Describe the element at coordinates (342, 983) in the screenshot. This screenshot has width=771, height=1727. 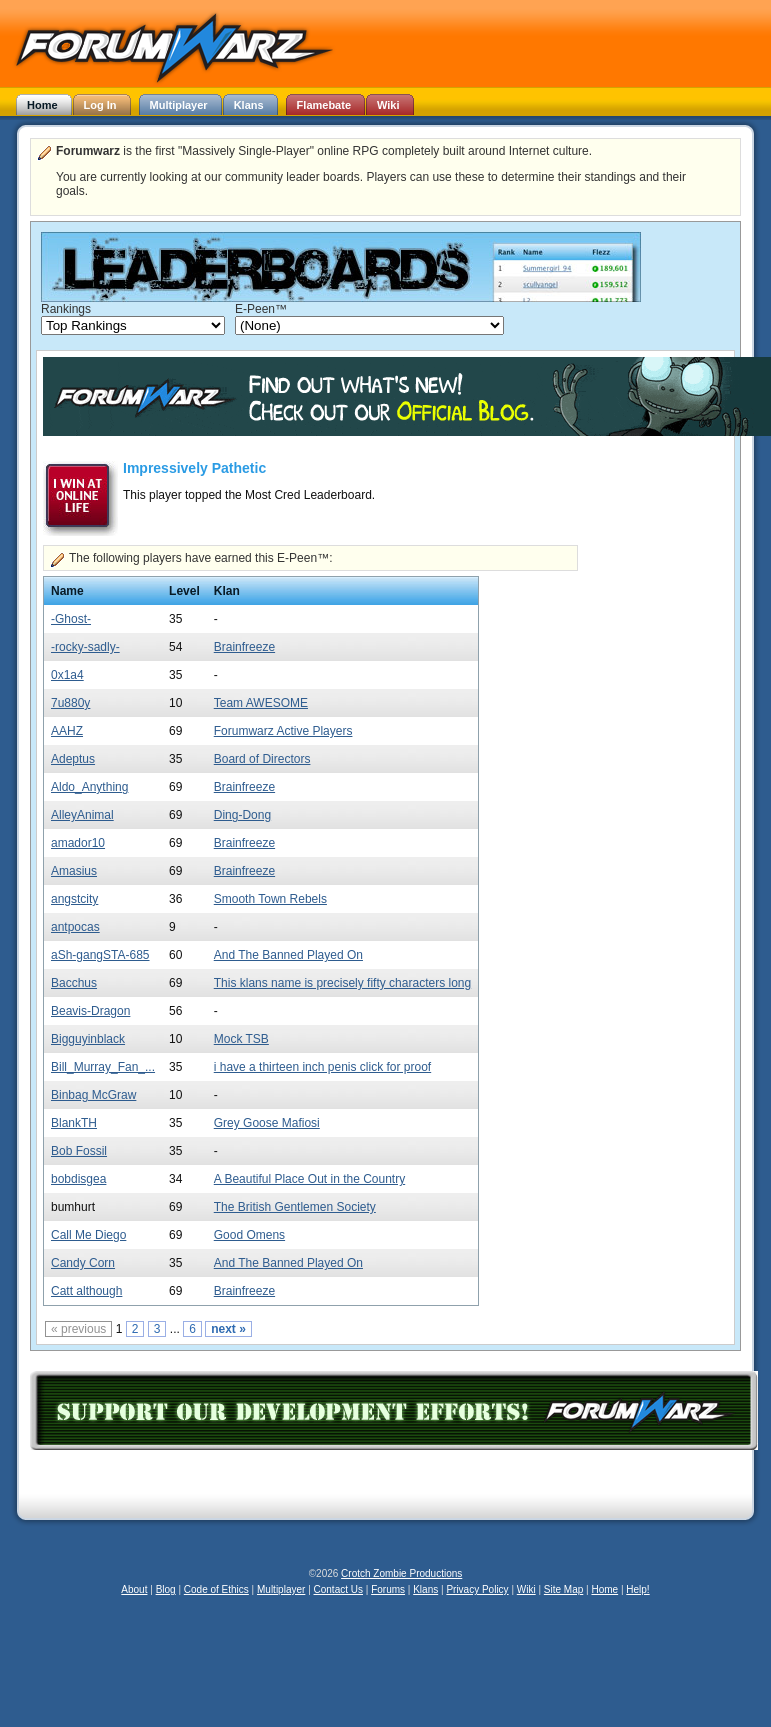
I see `This klans name is precisely fifty characters long` at that location.